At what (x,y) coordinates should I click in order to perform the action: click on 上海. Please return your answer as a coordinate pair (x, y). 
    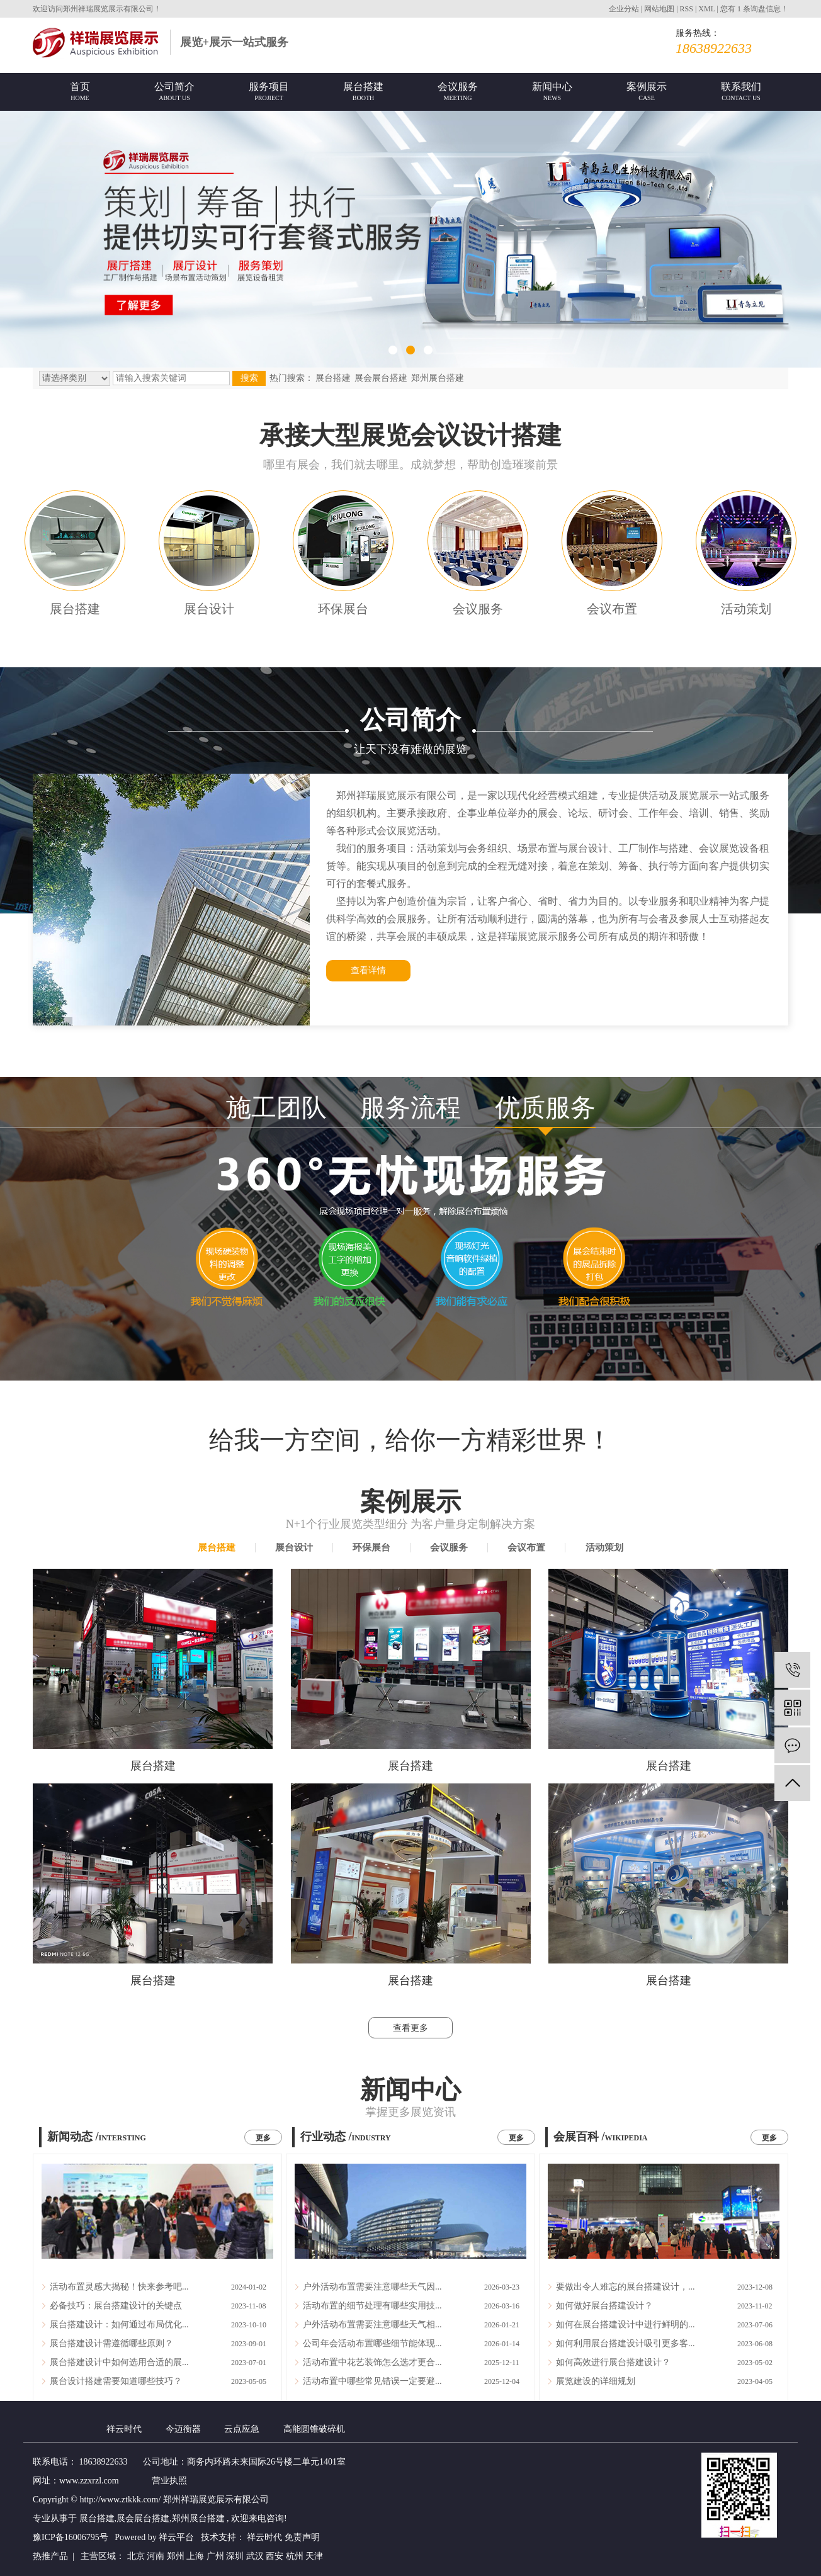
    Looking at the image, I should click on (196, 2556).